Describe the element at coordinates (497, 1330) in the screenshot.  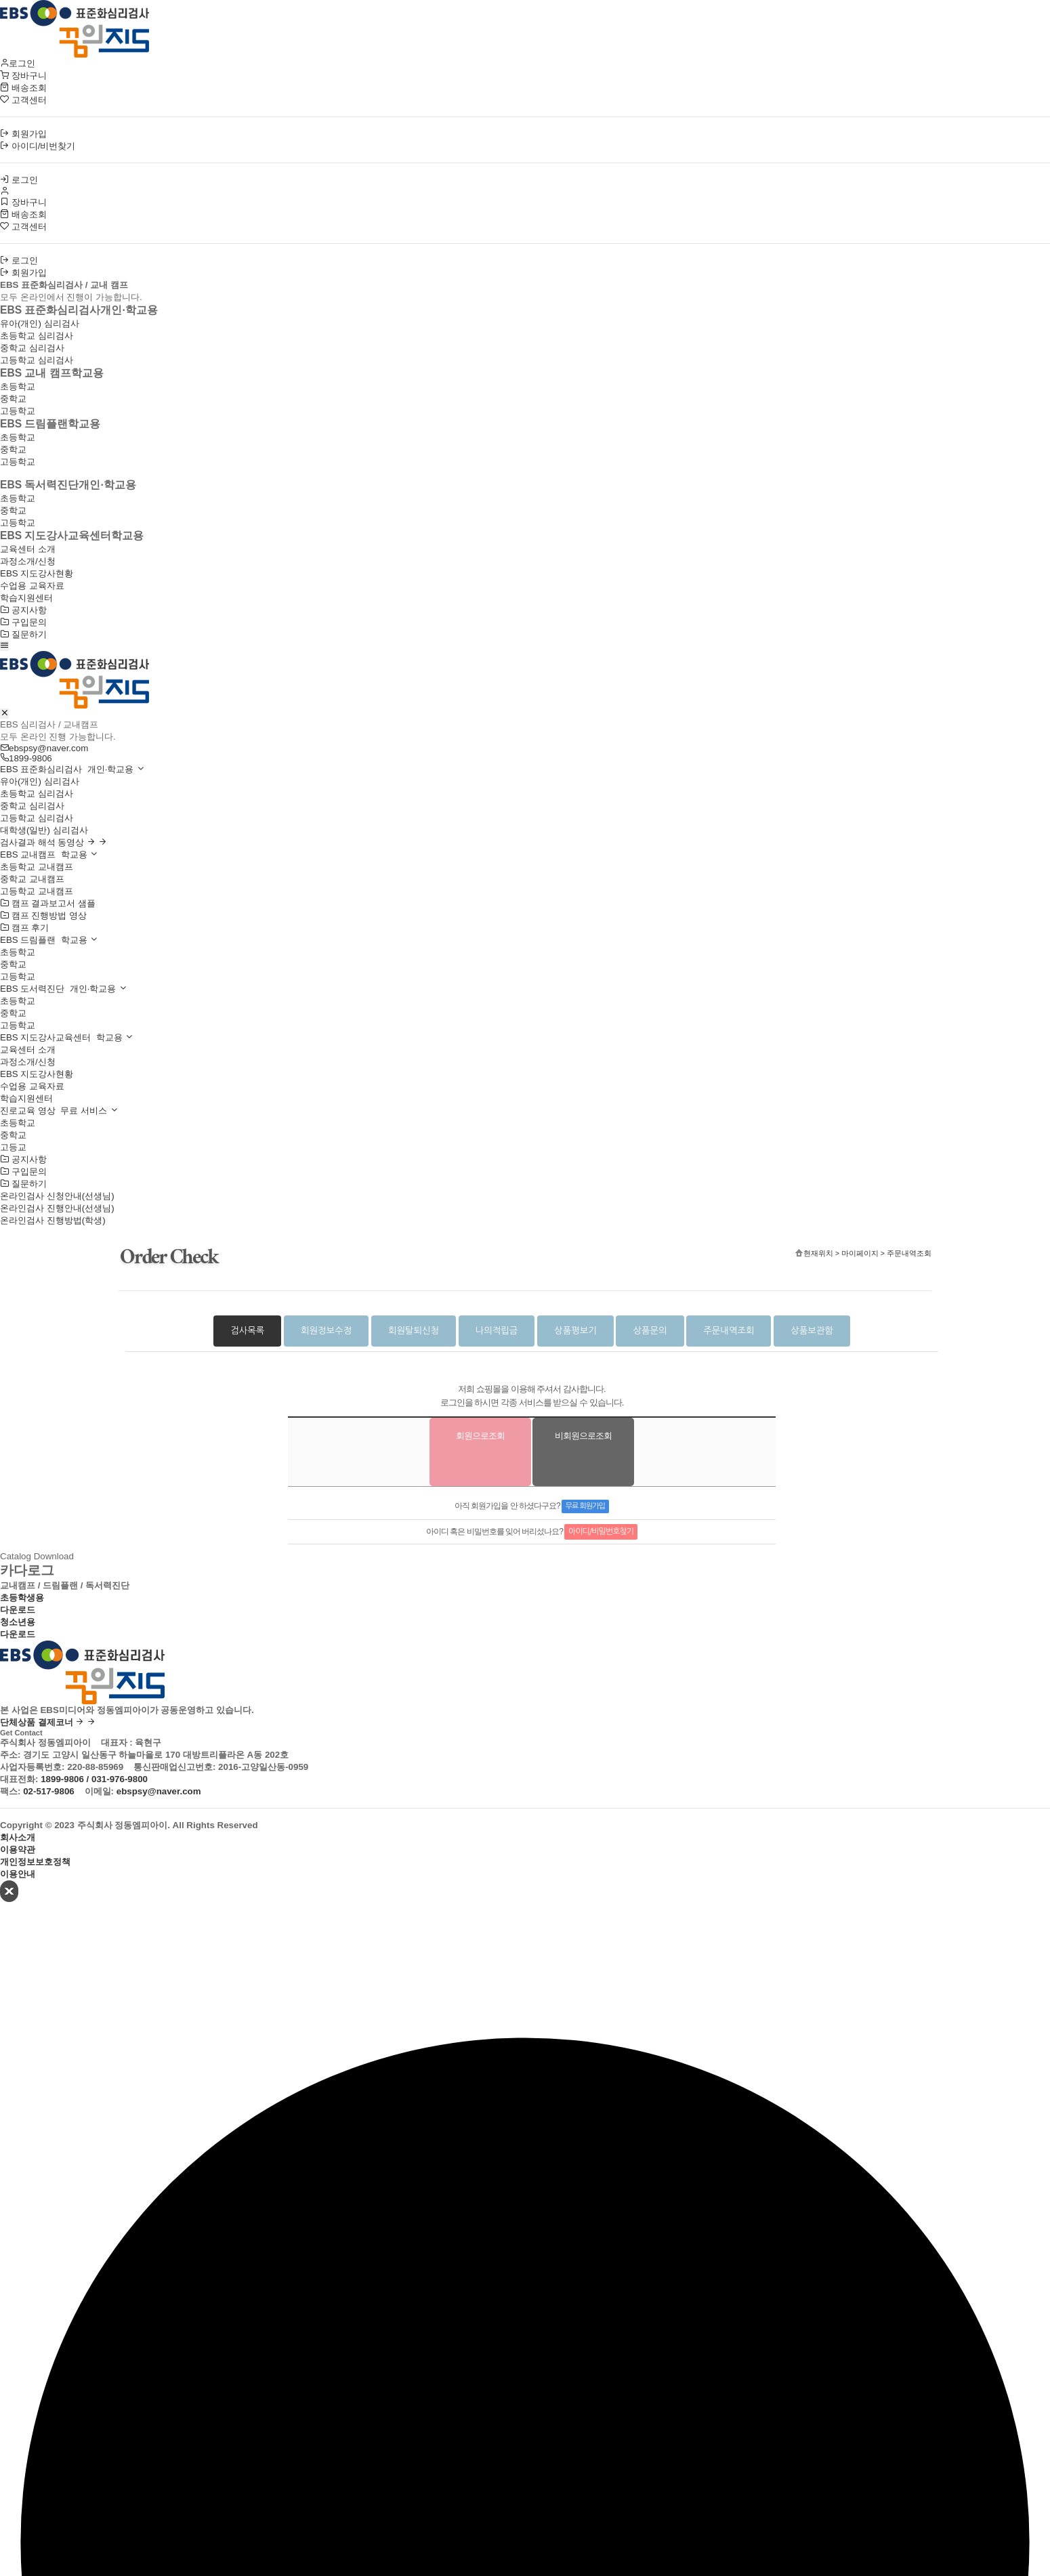
I see `나의적립금` at that location.